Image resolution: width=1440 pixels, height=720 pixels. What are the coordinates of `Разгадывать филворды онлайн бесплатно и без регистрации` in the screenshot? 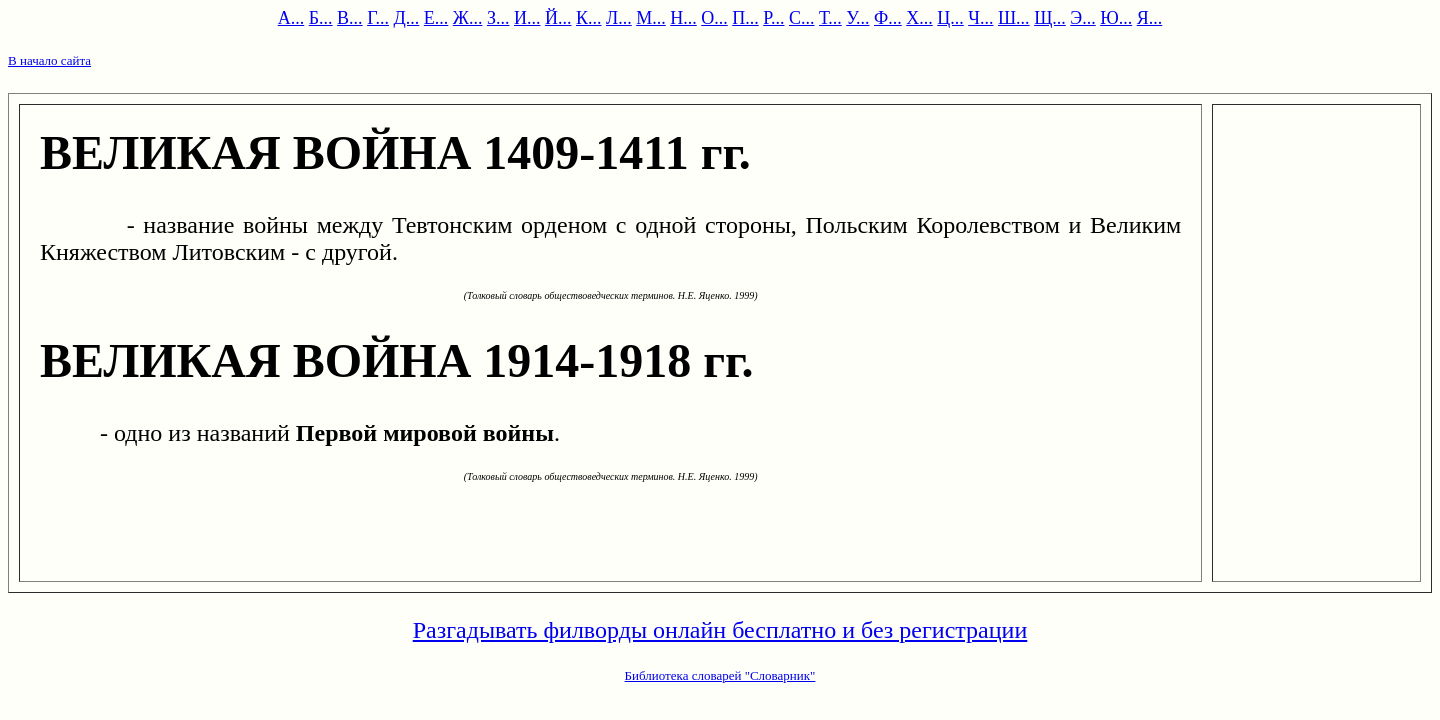 It's located at (720, 630).